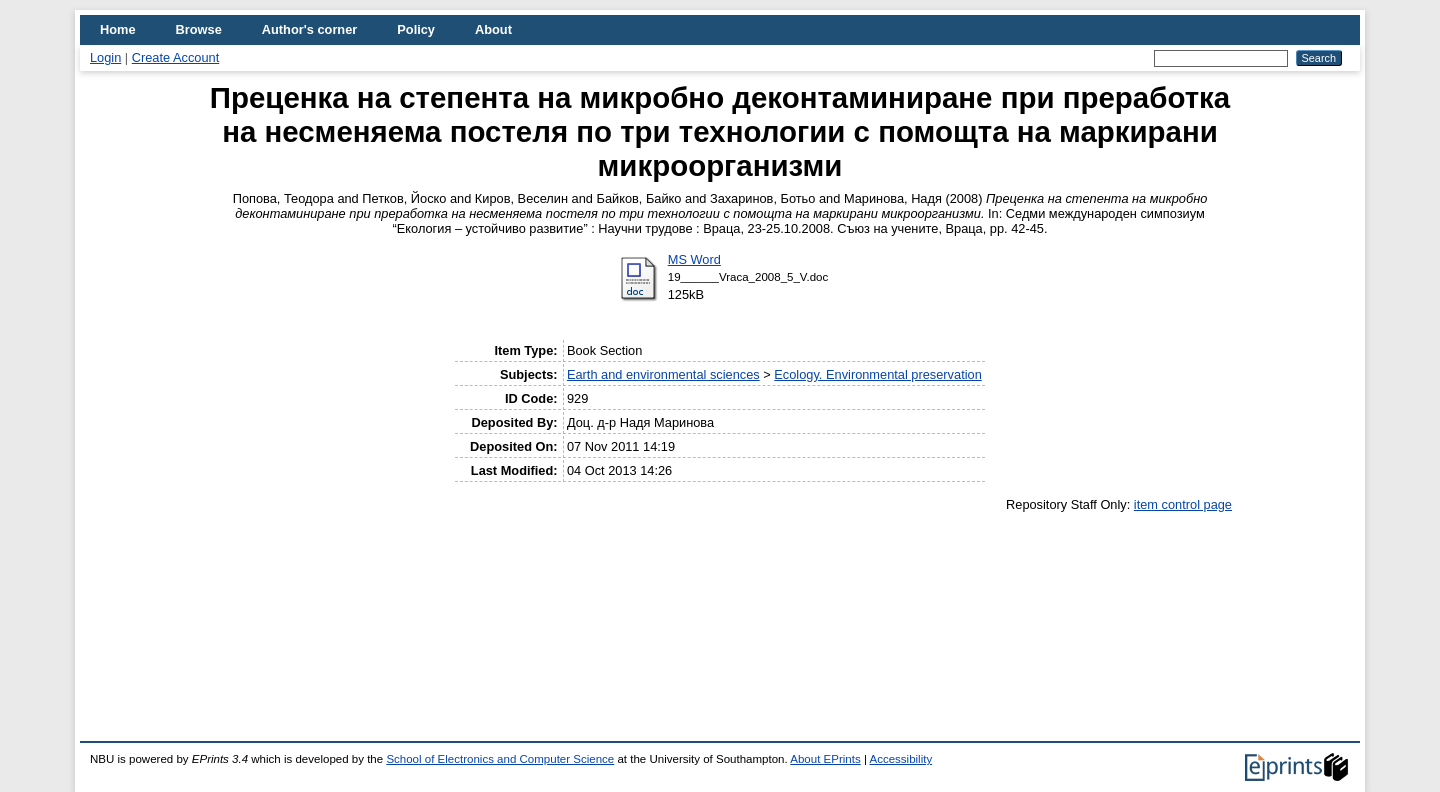 The height and width of the screenshot is (792, 1440). Describe the element at coordinates (1183, 504) in the screenshot. I see `item control page` at that location.